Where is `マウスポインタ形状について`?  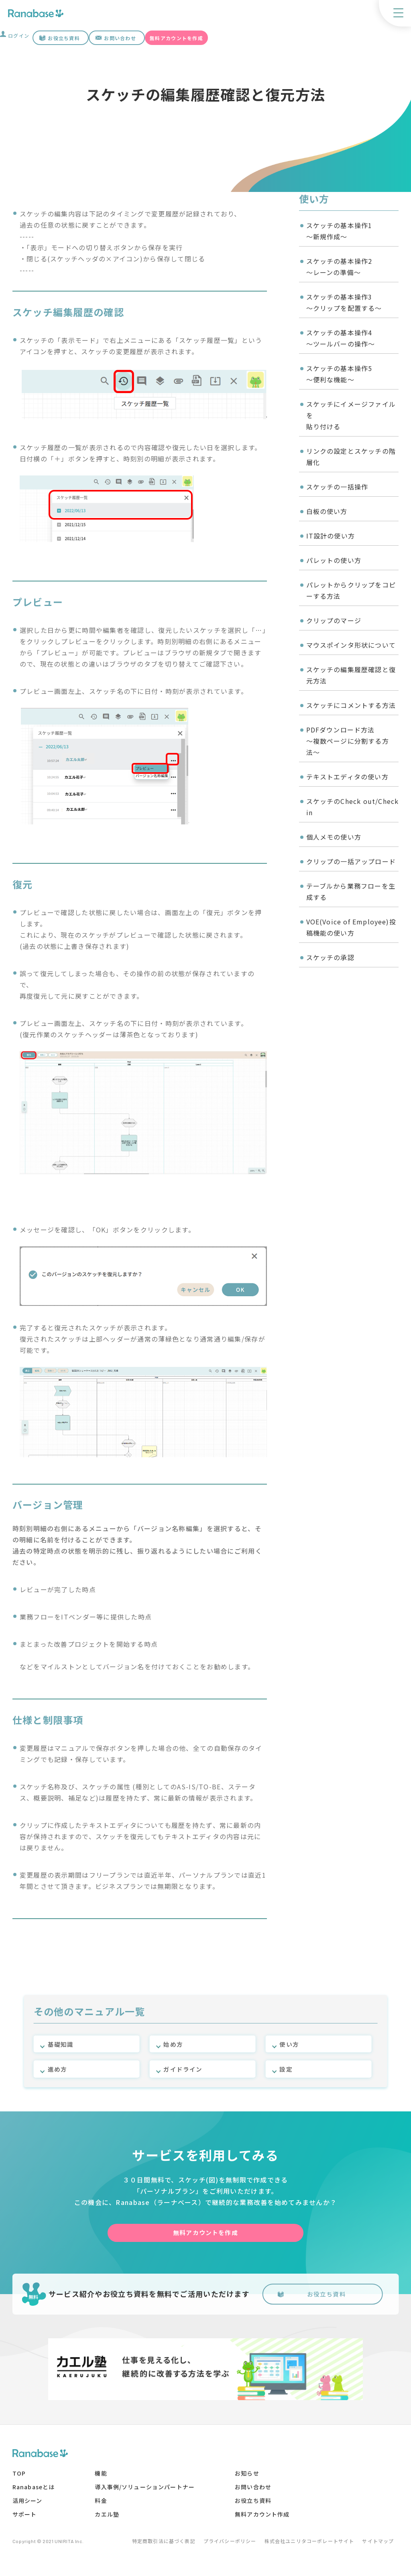 マウスポインタ形状について is located at coordinates (351, 645).